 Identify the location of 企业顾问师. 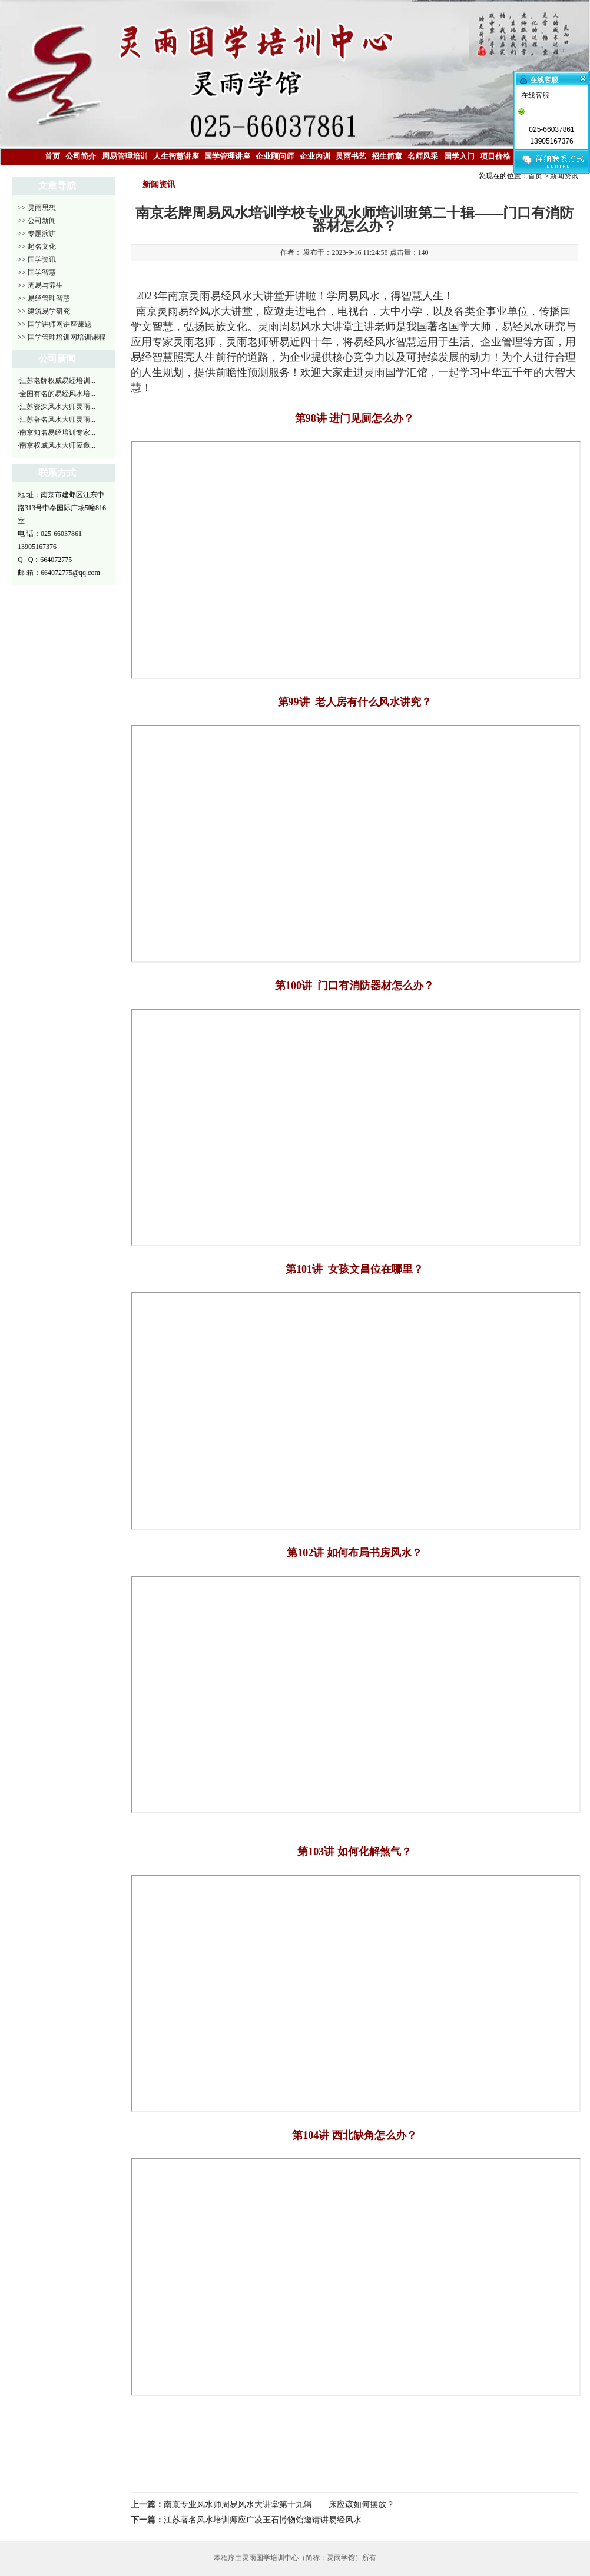
(275, 156).